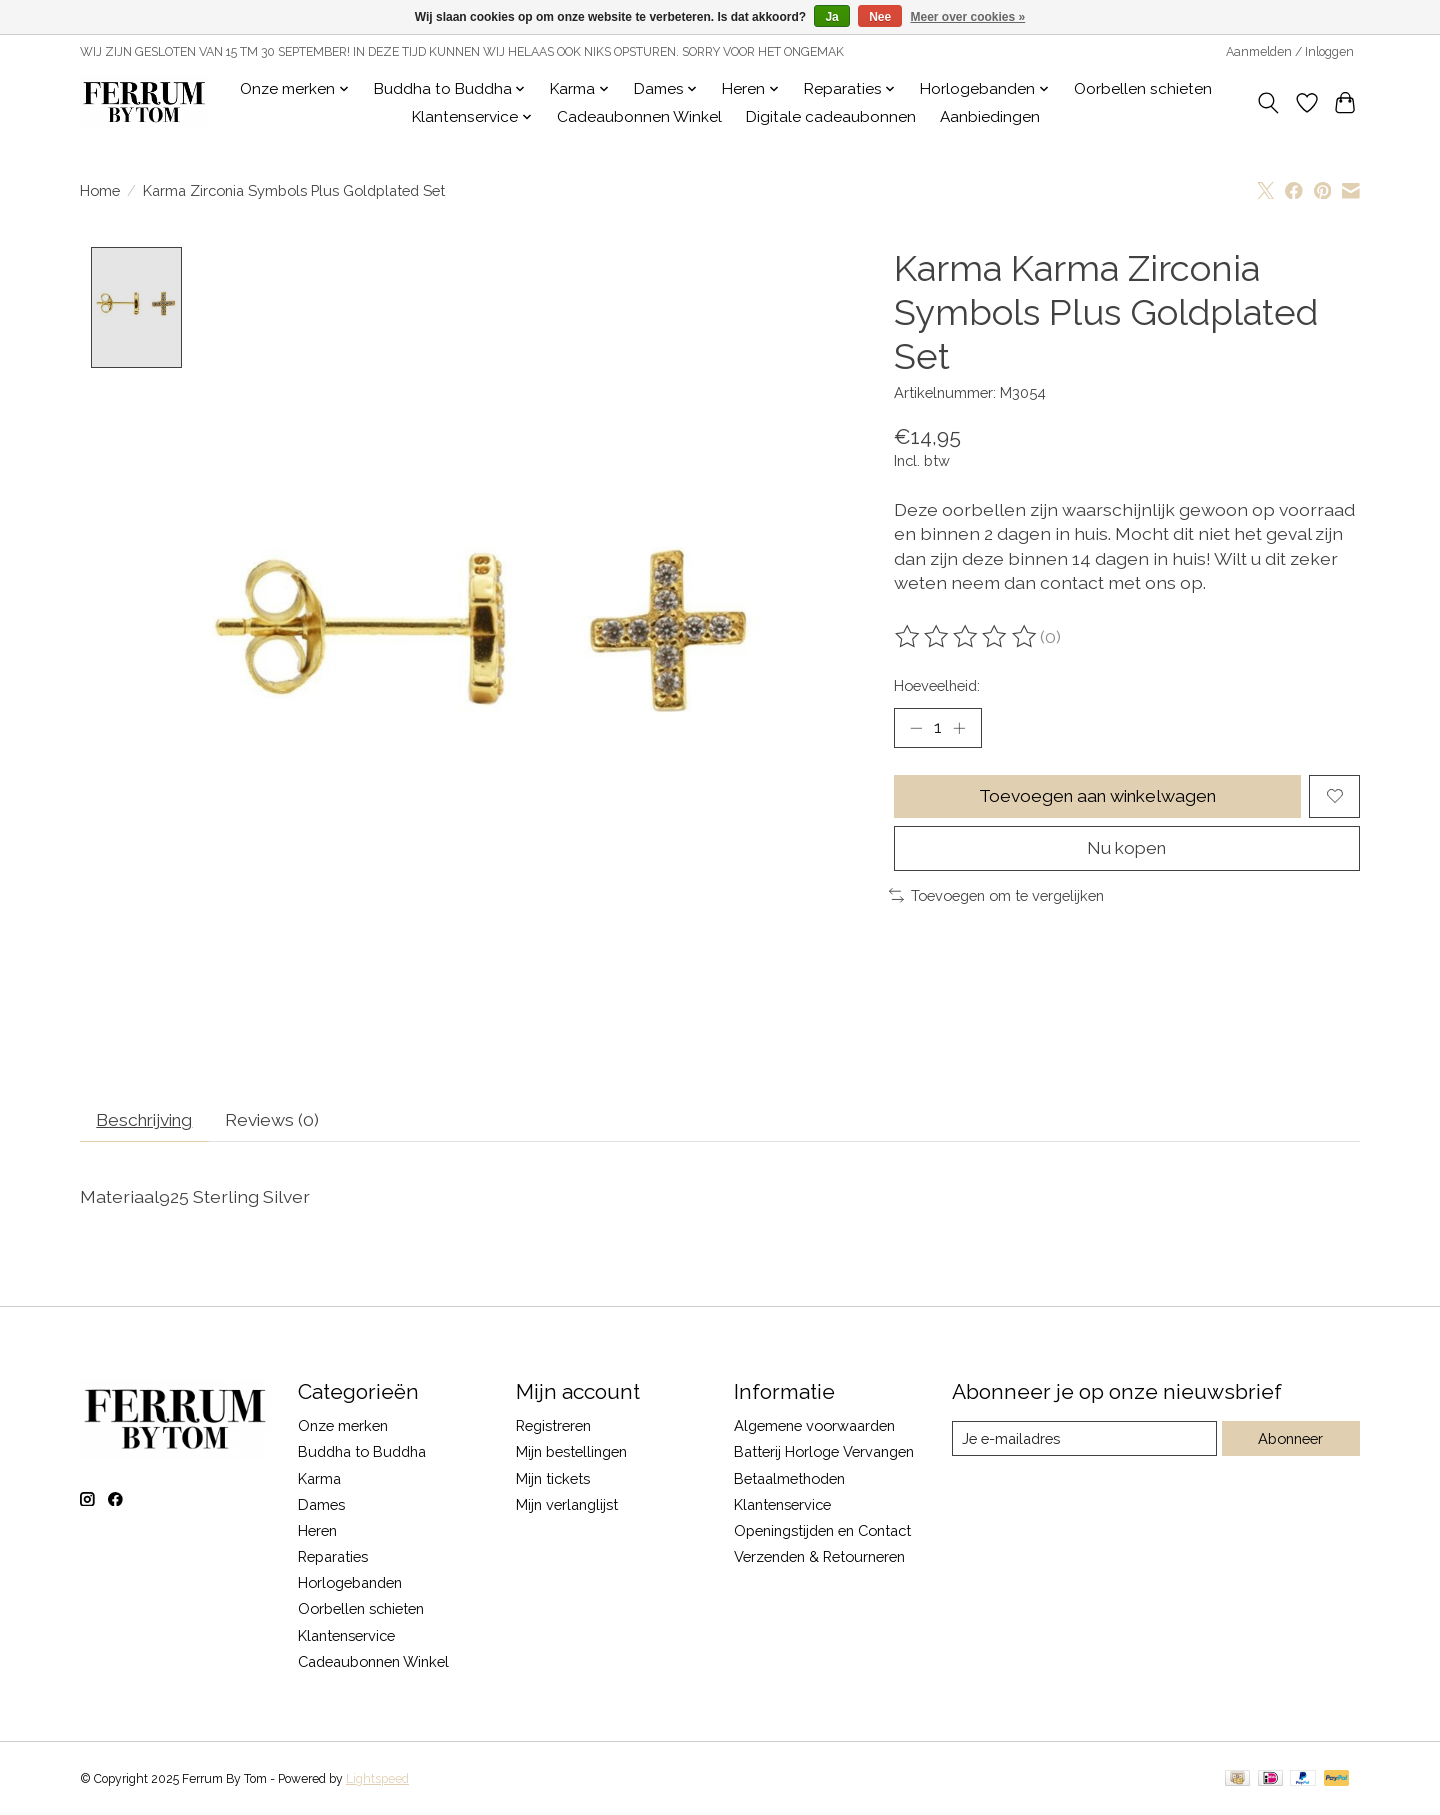 This screenshot has width=1440, height=1815. What do you see at coordinates (1290, 52) in the screenshot?
I see `Aanmelden / Inloggen` at bounding box center [1290, 52].